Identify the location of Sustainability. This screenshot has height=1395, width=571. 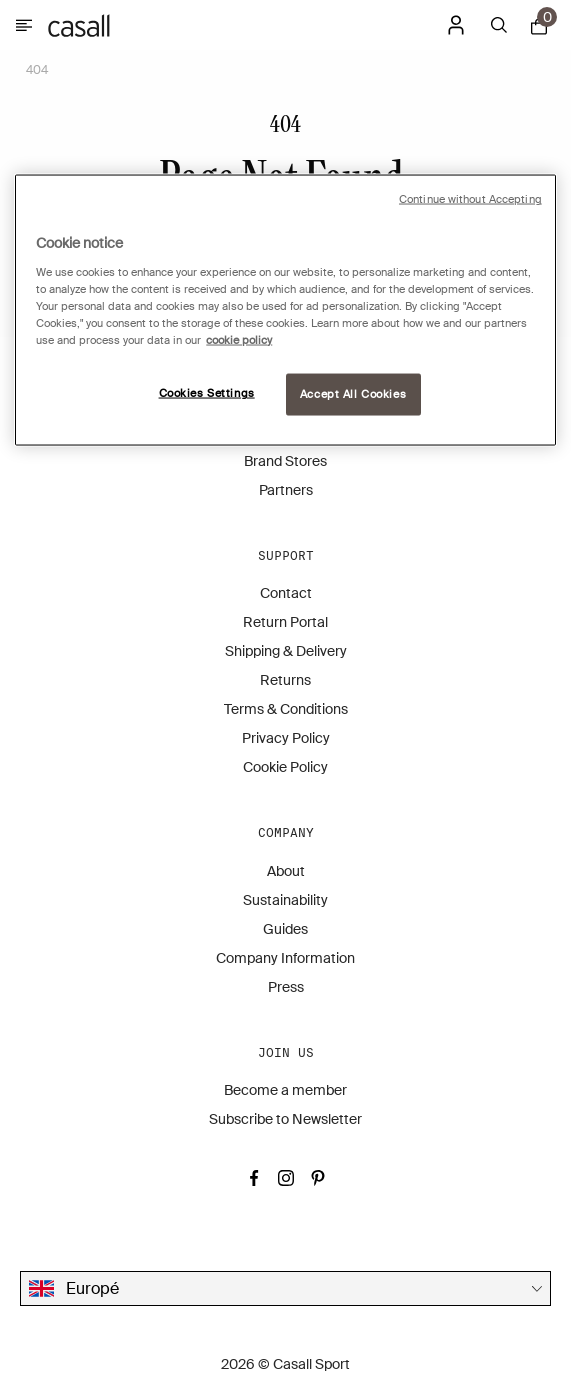
(285, 900).